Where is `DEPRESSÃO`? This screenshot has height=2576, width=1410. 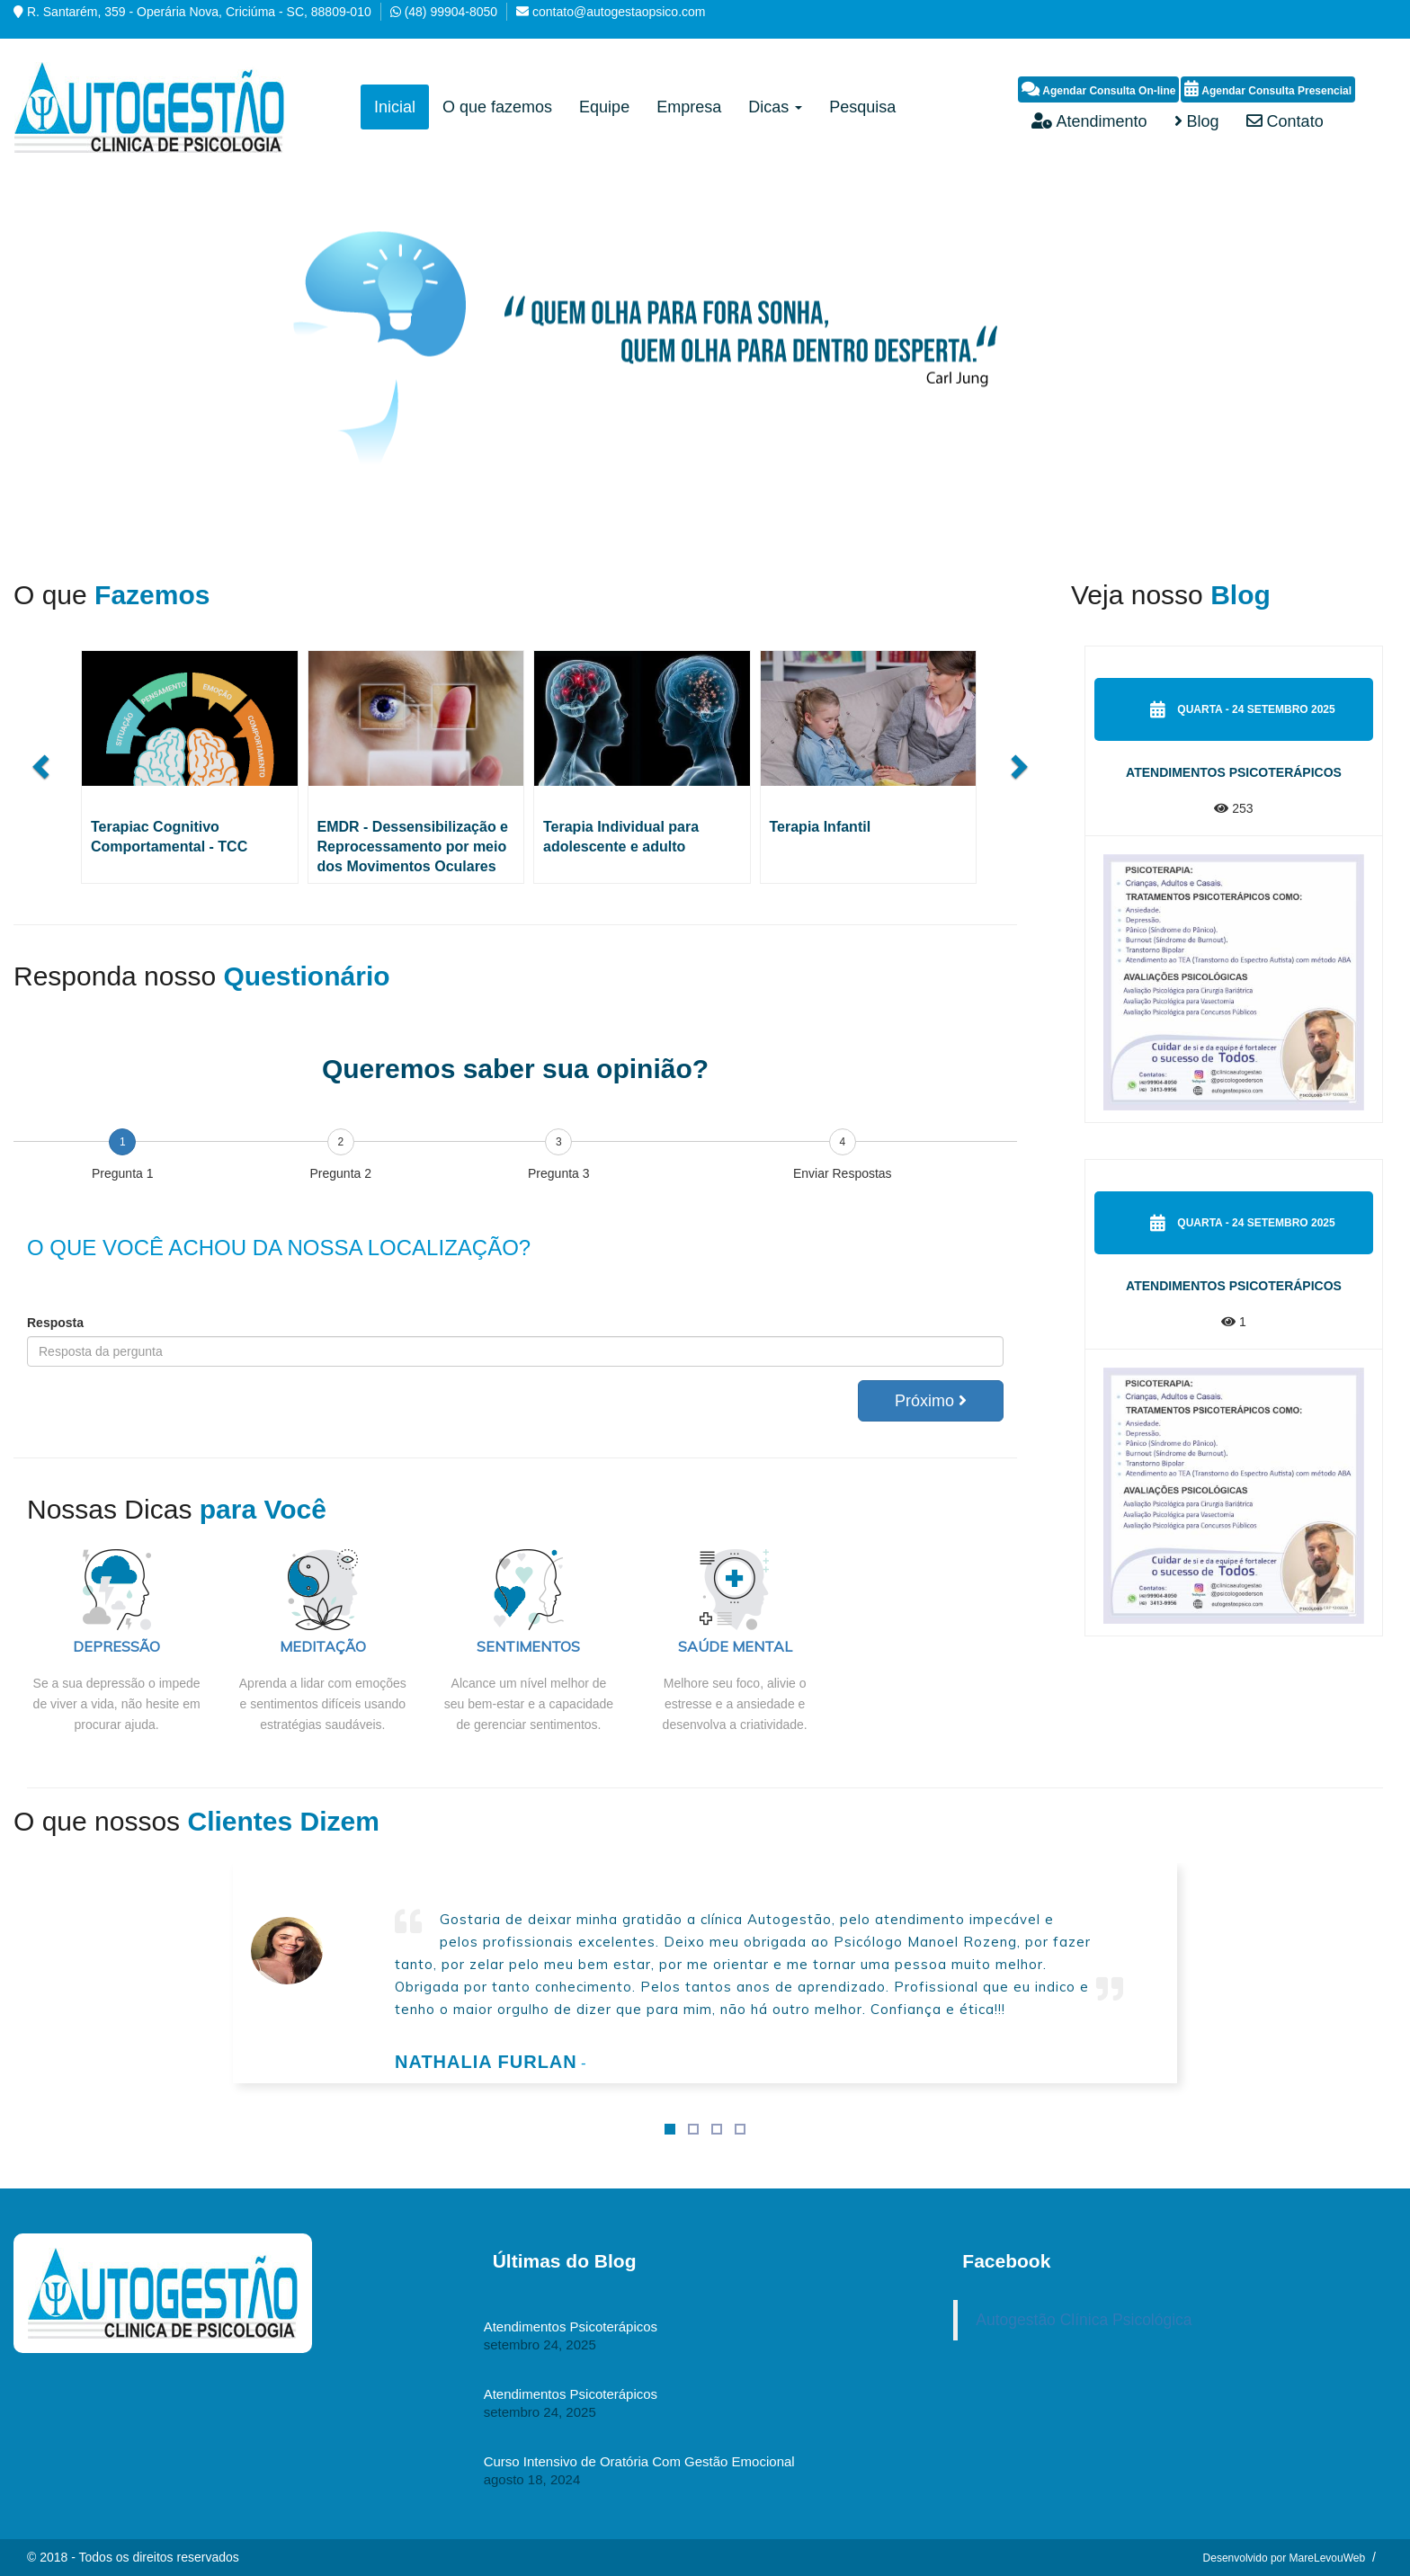 DEPRESSÃO is located at coordinates (116, 1646).